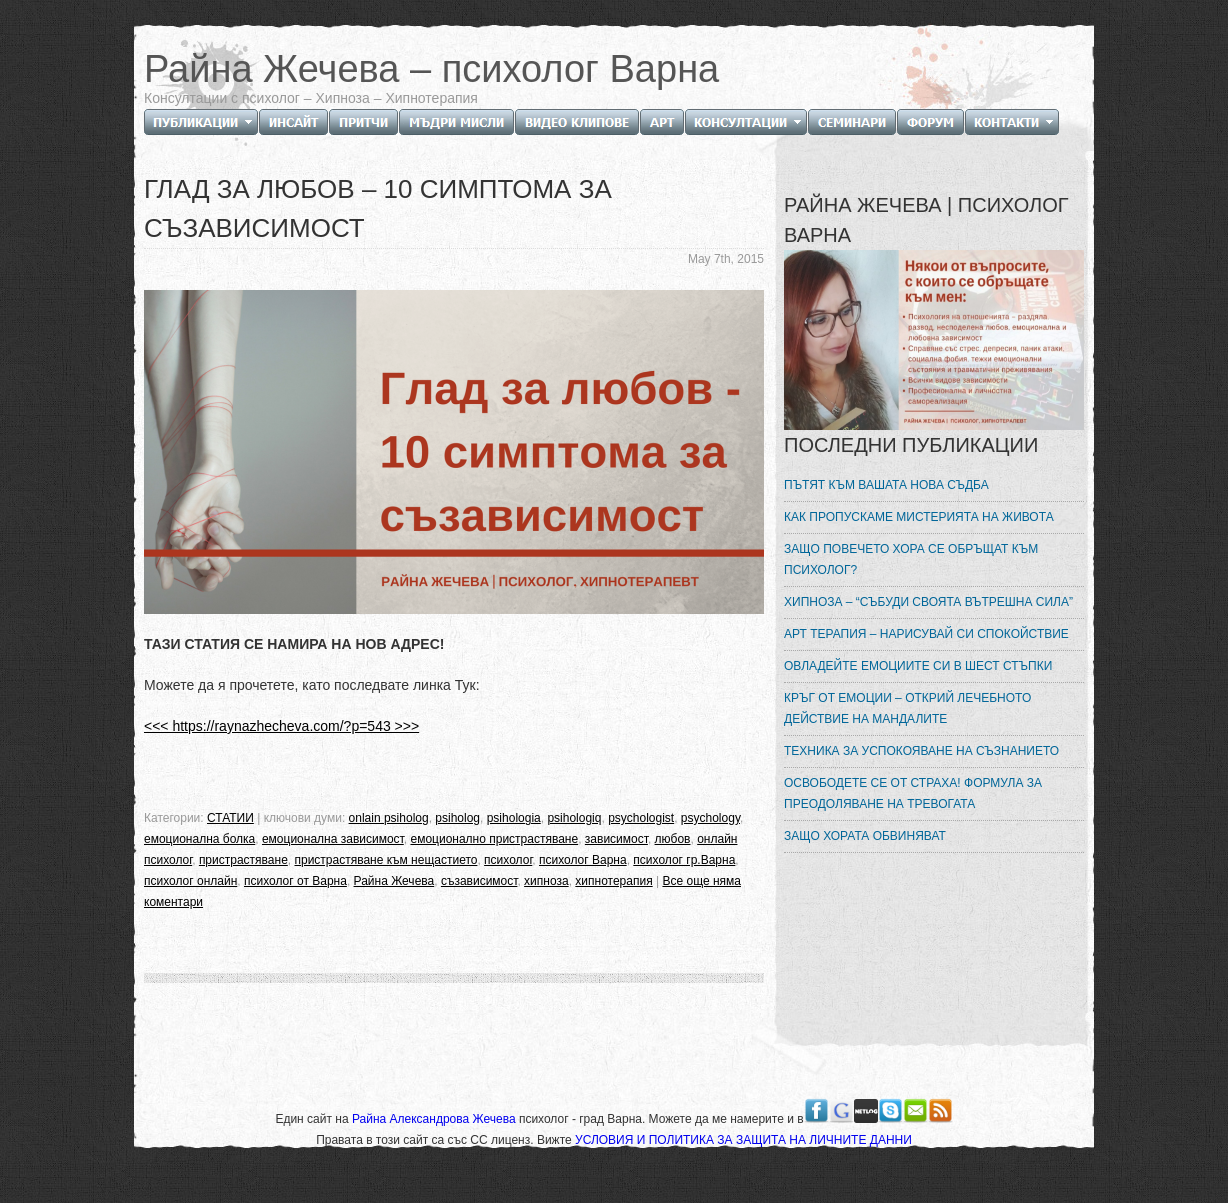 This screenshot has height=1203, width=1228. I want to click on зависимост, so click(616, 839).